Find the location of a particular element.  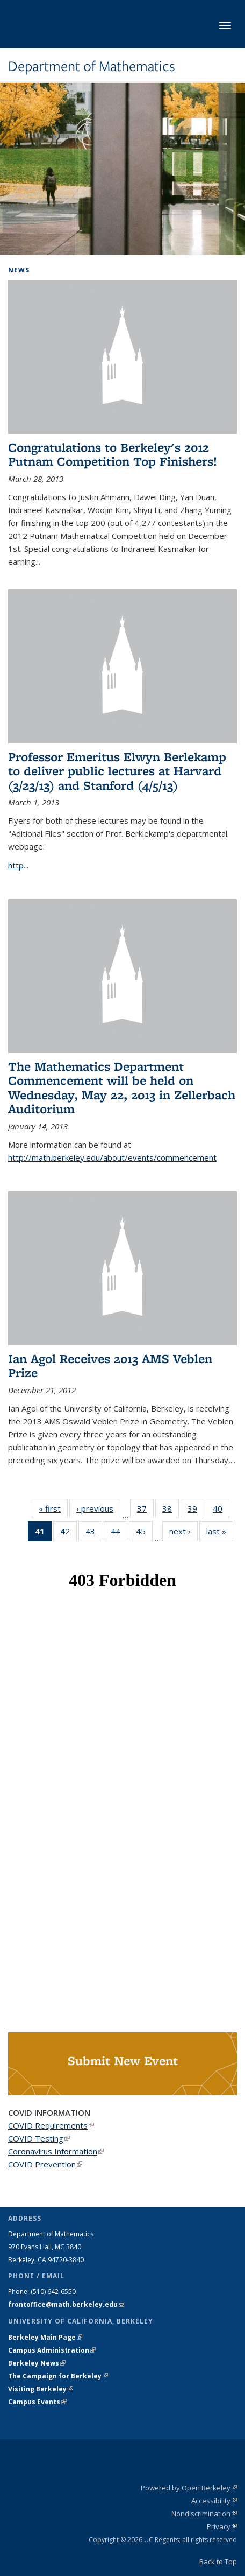

last » is located at coordinates (219, 1530).